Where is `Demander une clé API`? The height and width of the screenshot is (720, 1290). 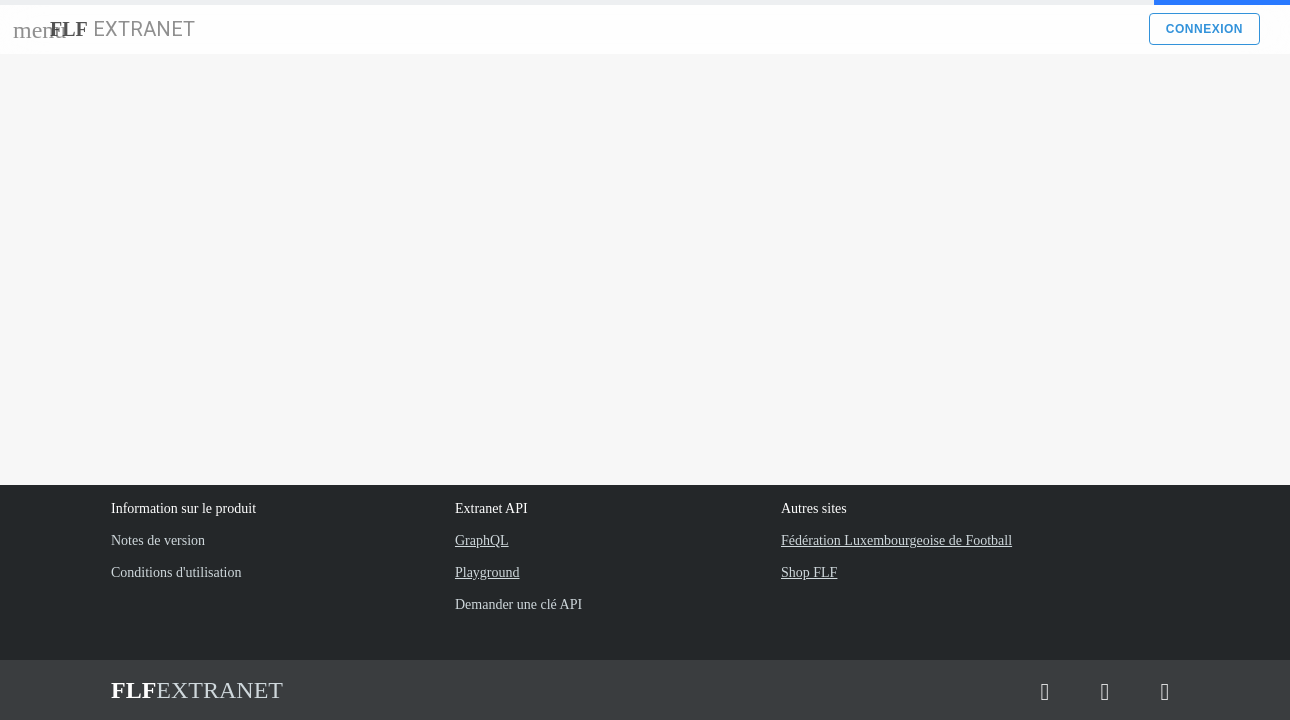
Demander une clé API is located at coordinates (518, 604).